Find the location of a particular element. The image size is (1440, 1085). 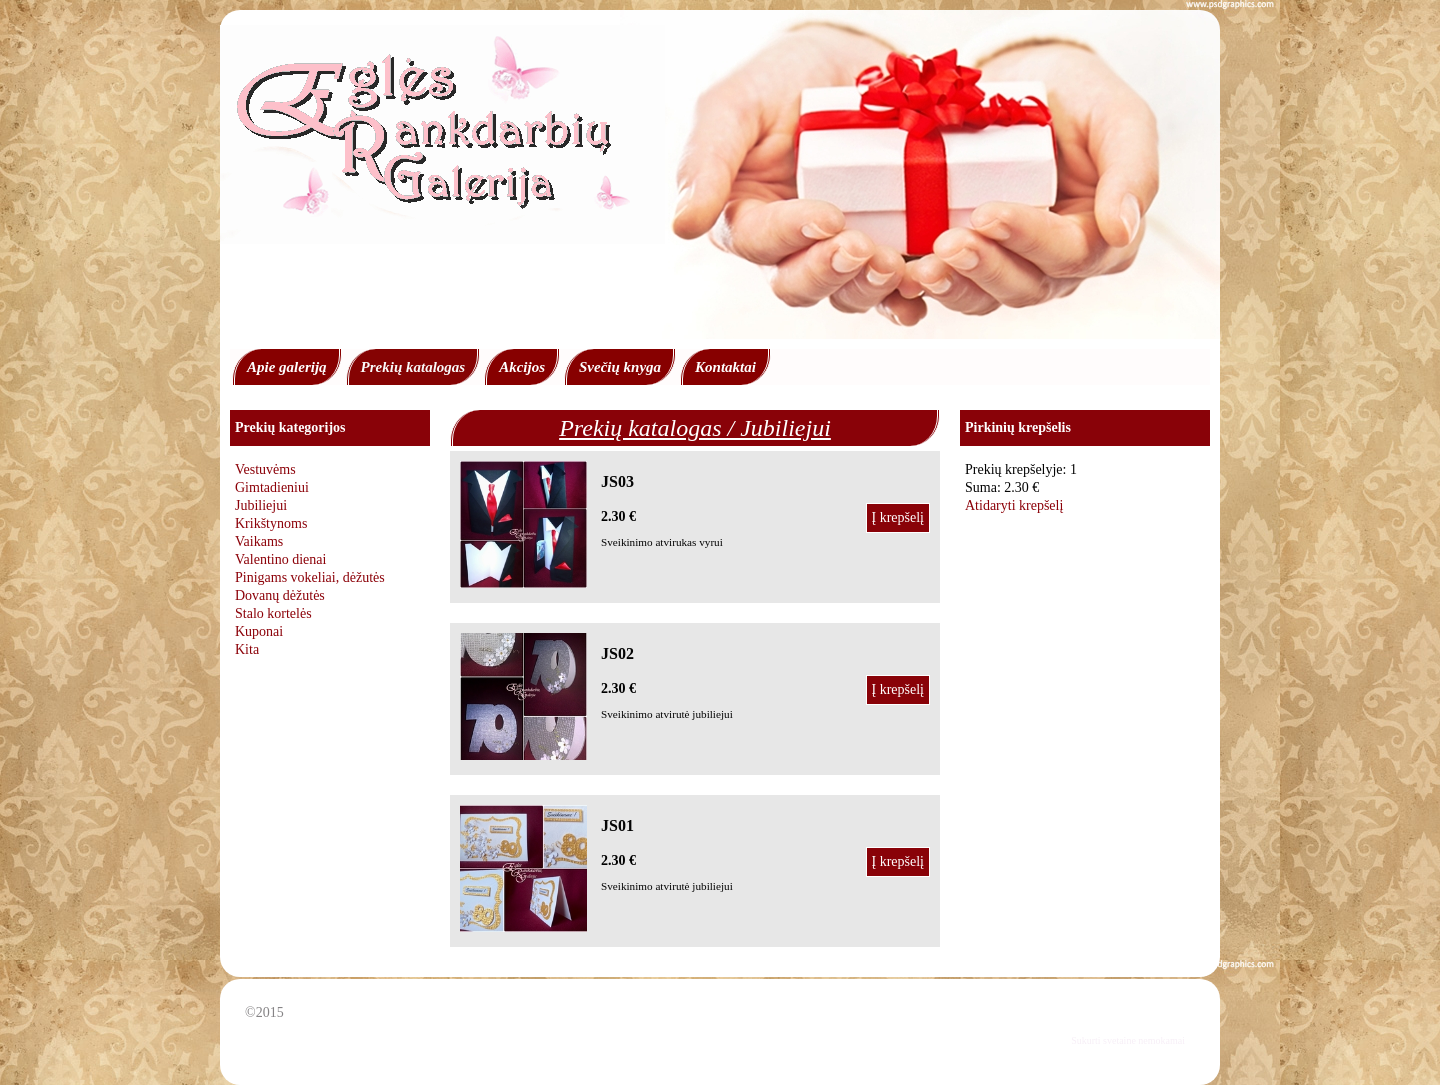

JS01 is located at coordinates (617, 825).